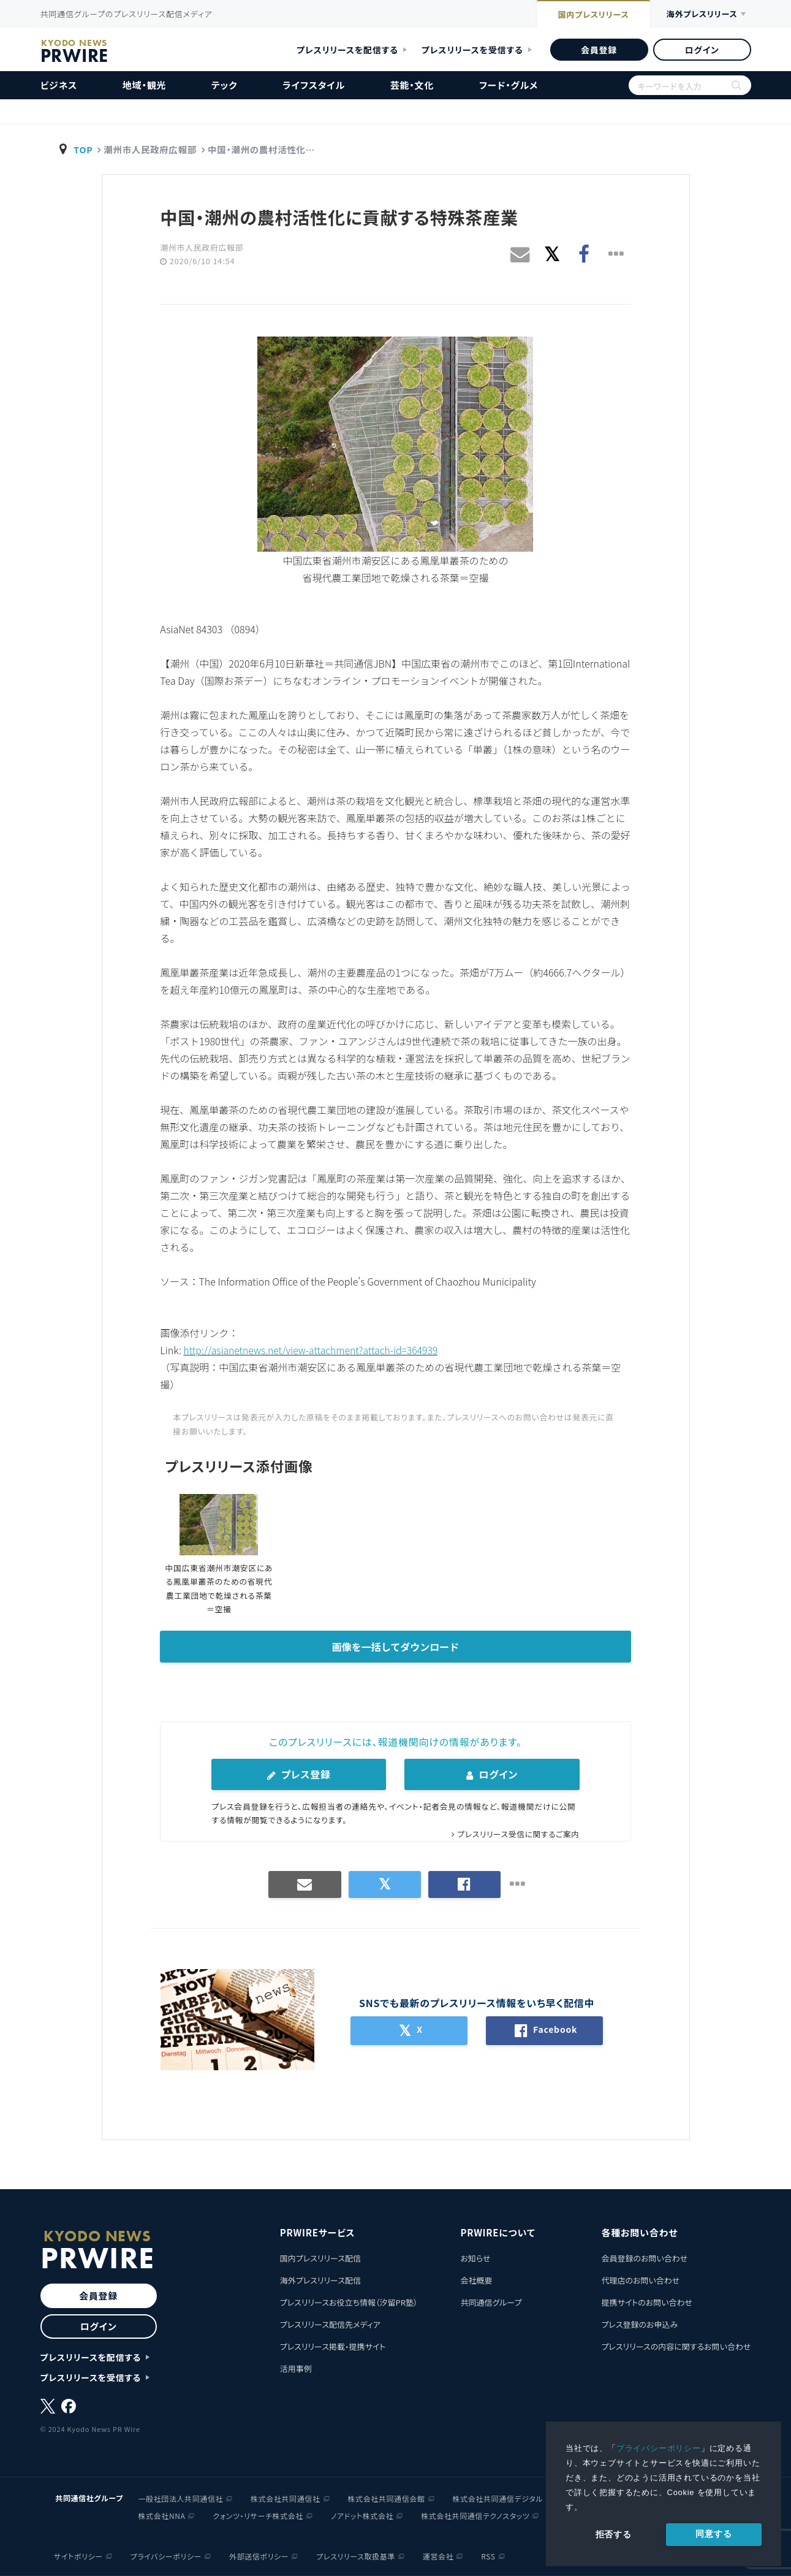 Image resolution: width=791 pixels, height=2576 pixels. I want to click on 株式会社共同通信社, so click(285, 2498).